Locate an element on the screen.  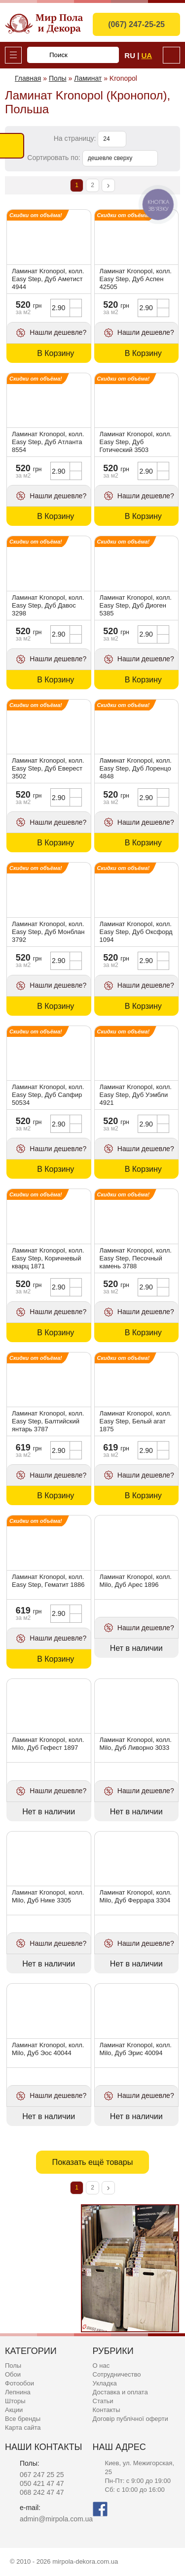
admin@mirpola.com.ua is located at coordinates (56, 2519).